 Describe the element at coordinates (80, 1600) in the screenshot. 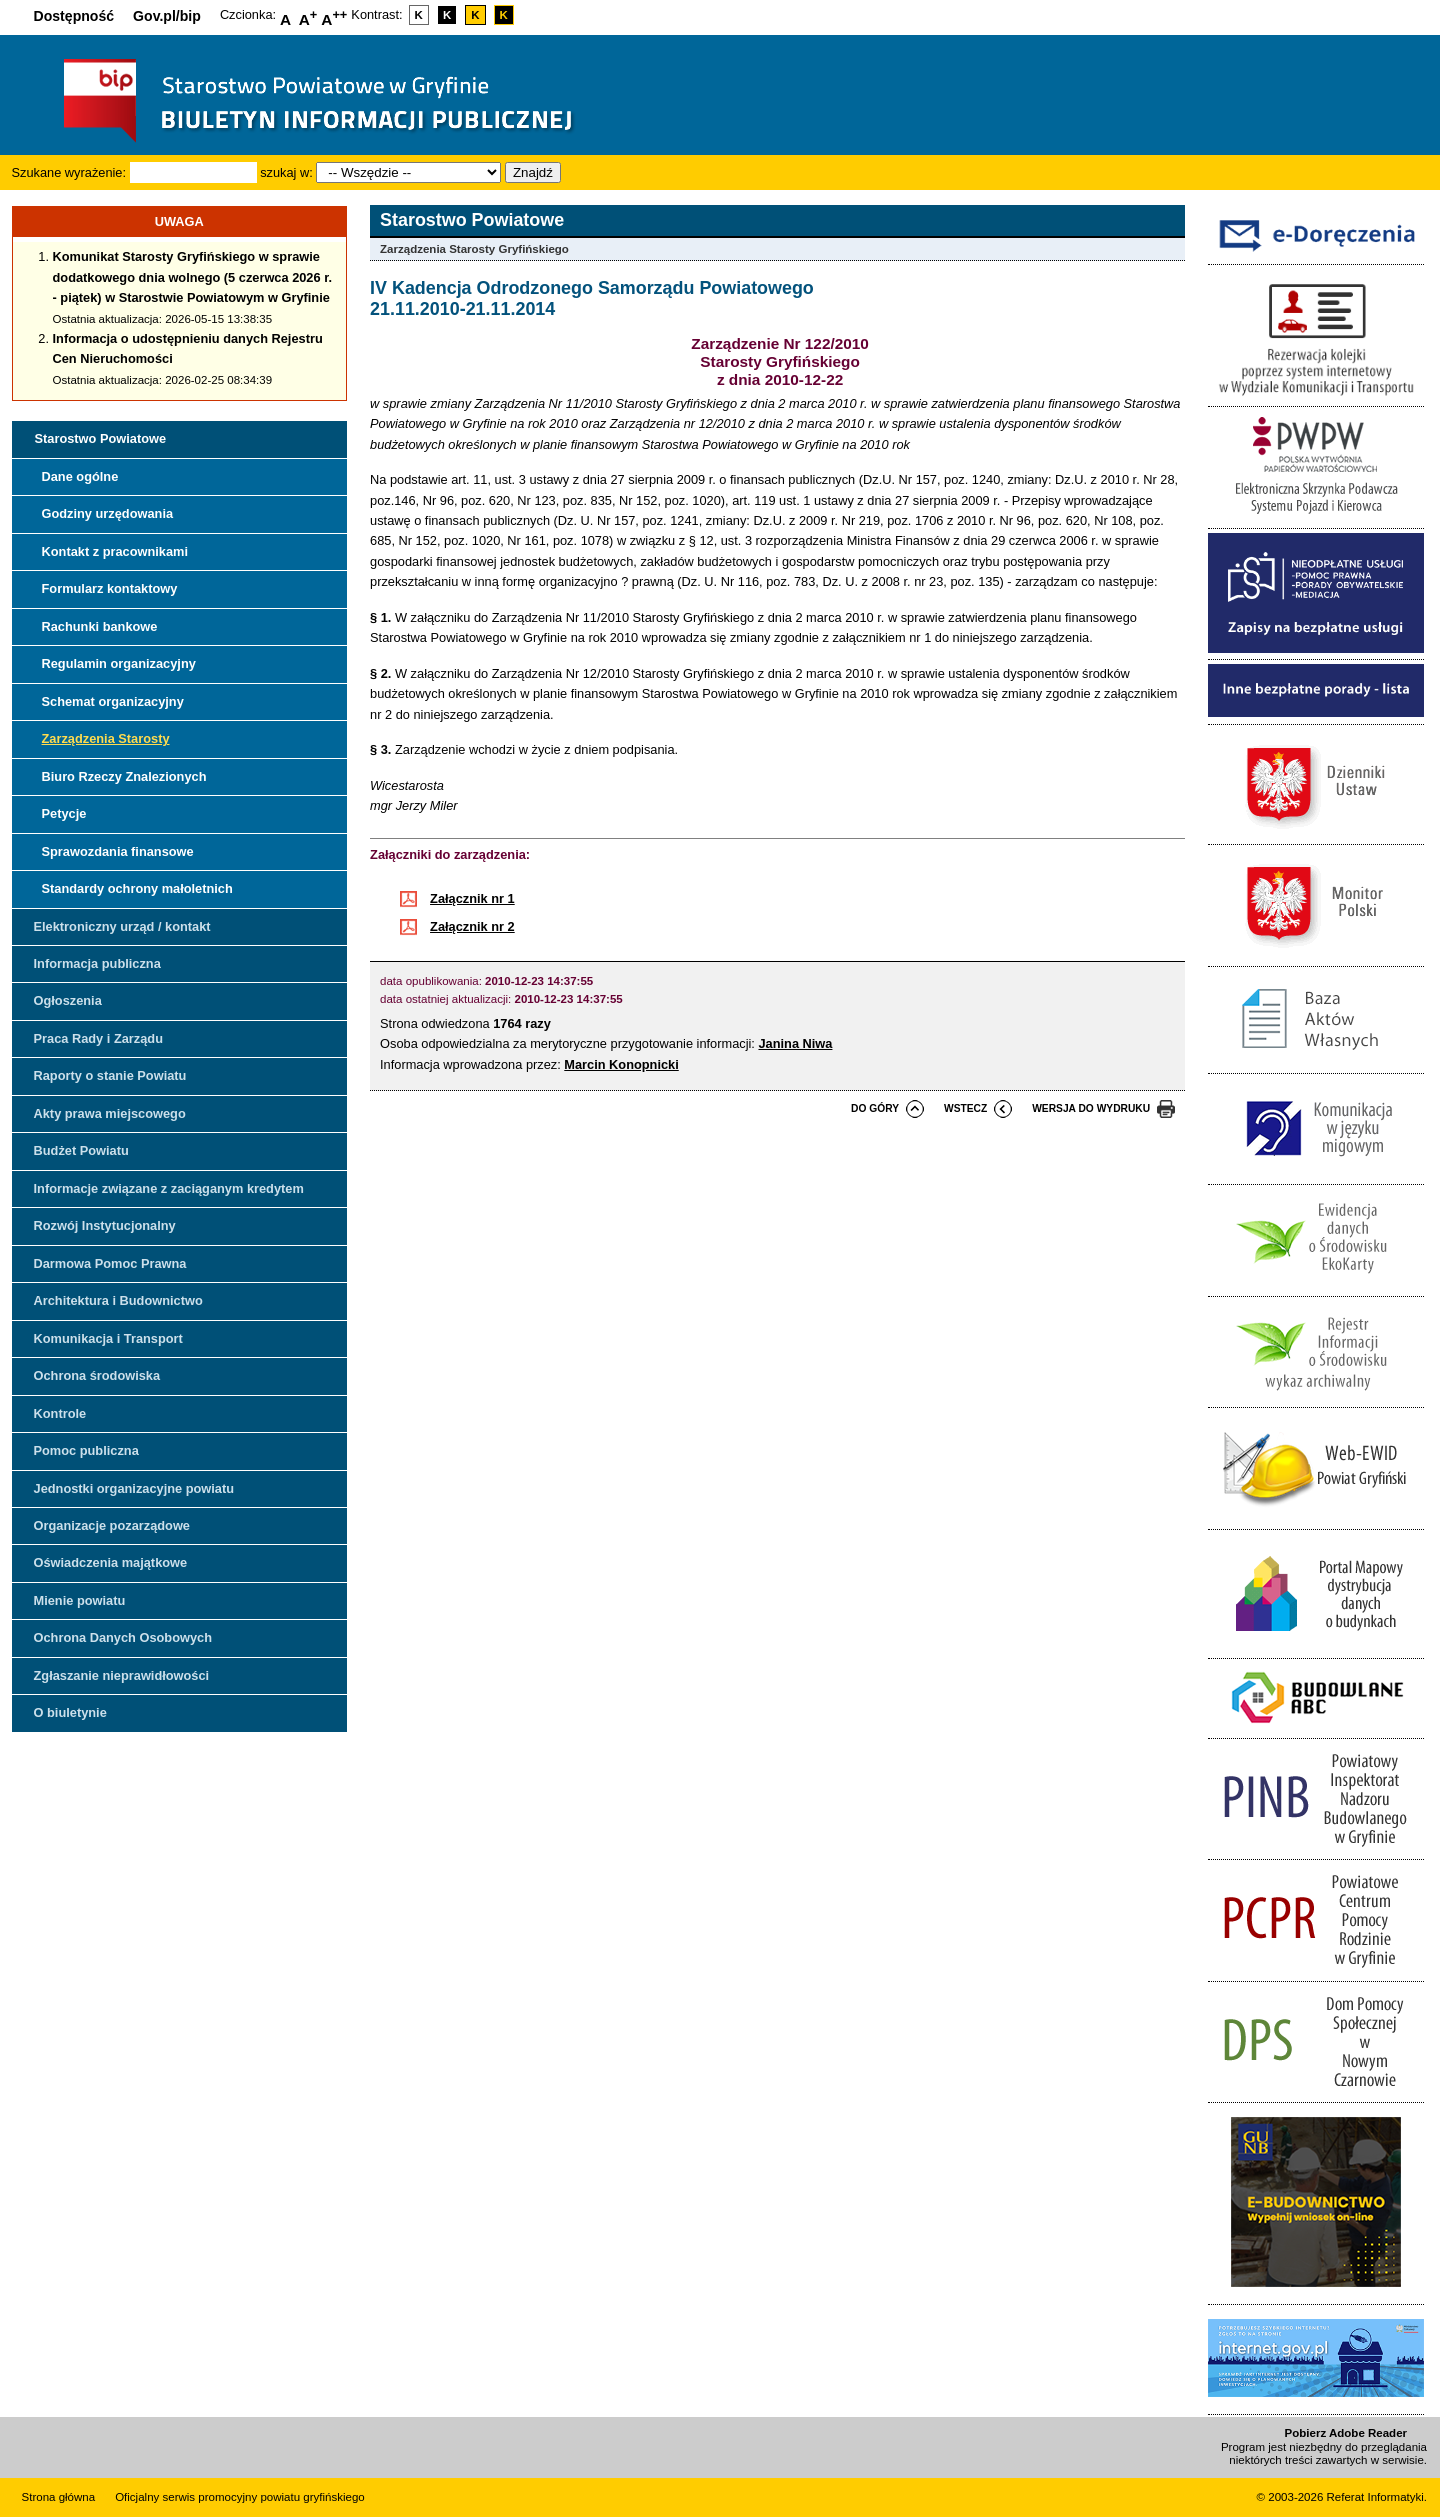

I see `Mienie powiatu` at that location.